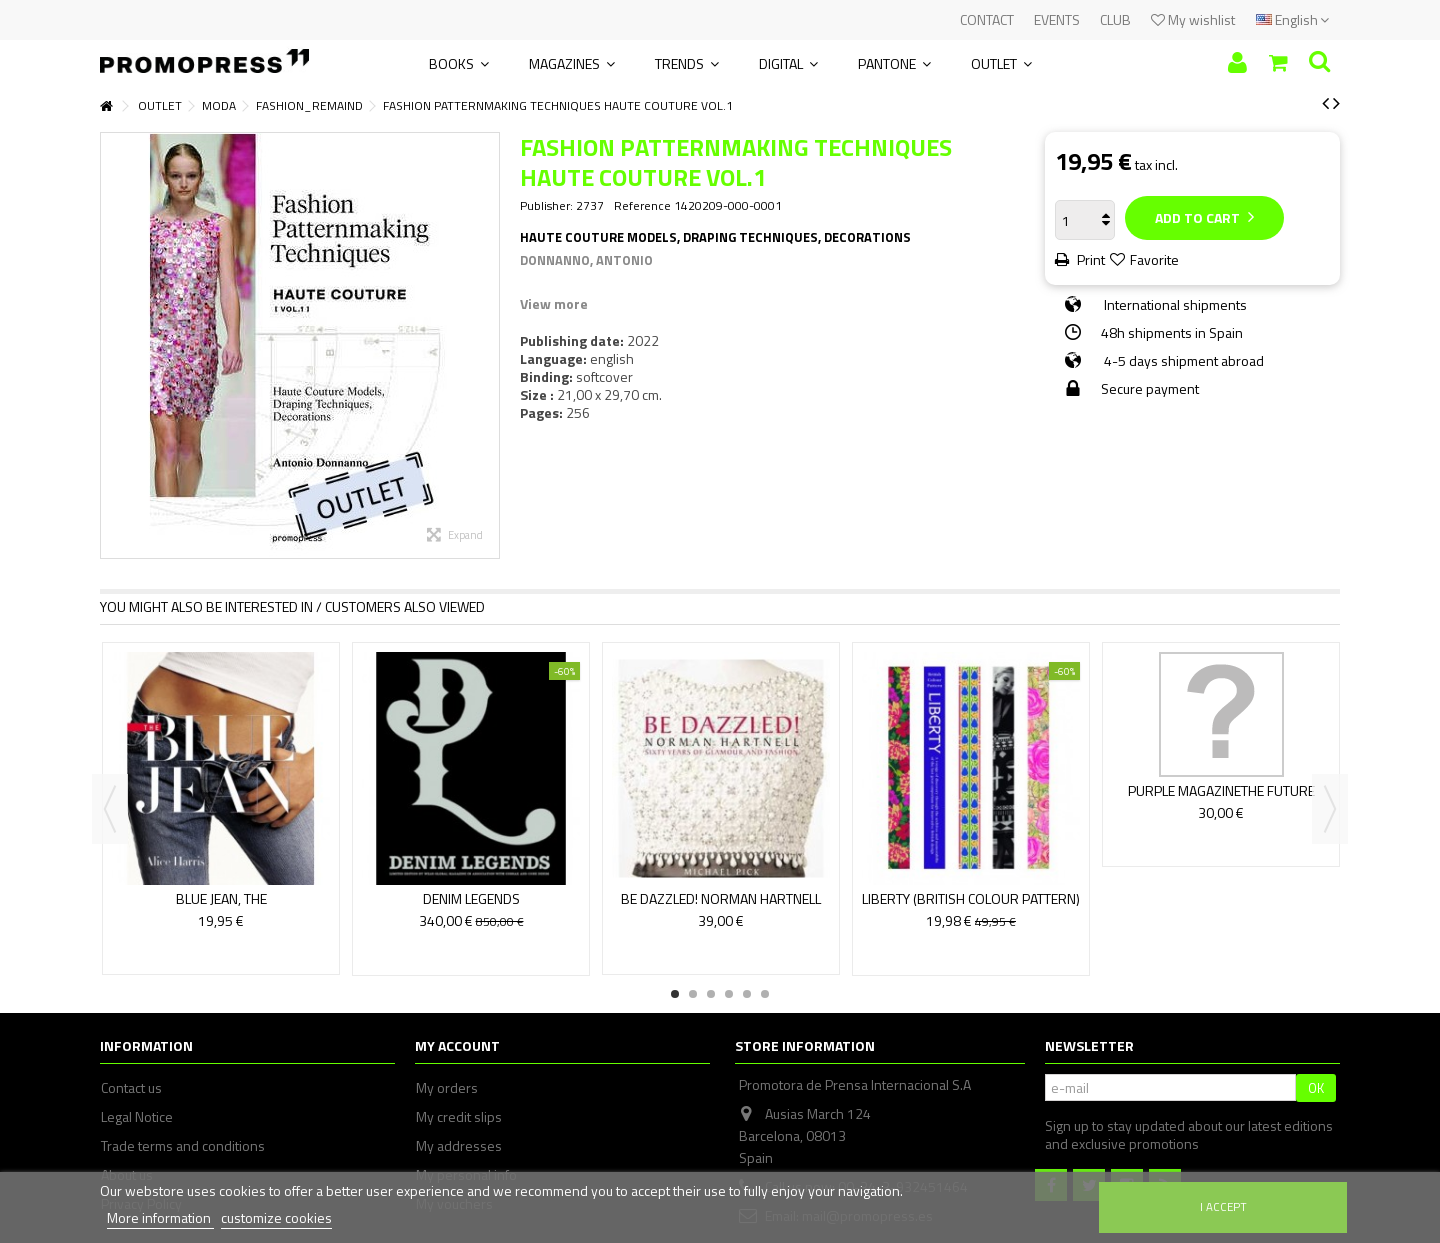 This screenshot has width=1440, height=1243. Describe the element at coordinates (457, 1045) in the screenshot. I see `My account` at that location.